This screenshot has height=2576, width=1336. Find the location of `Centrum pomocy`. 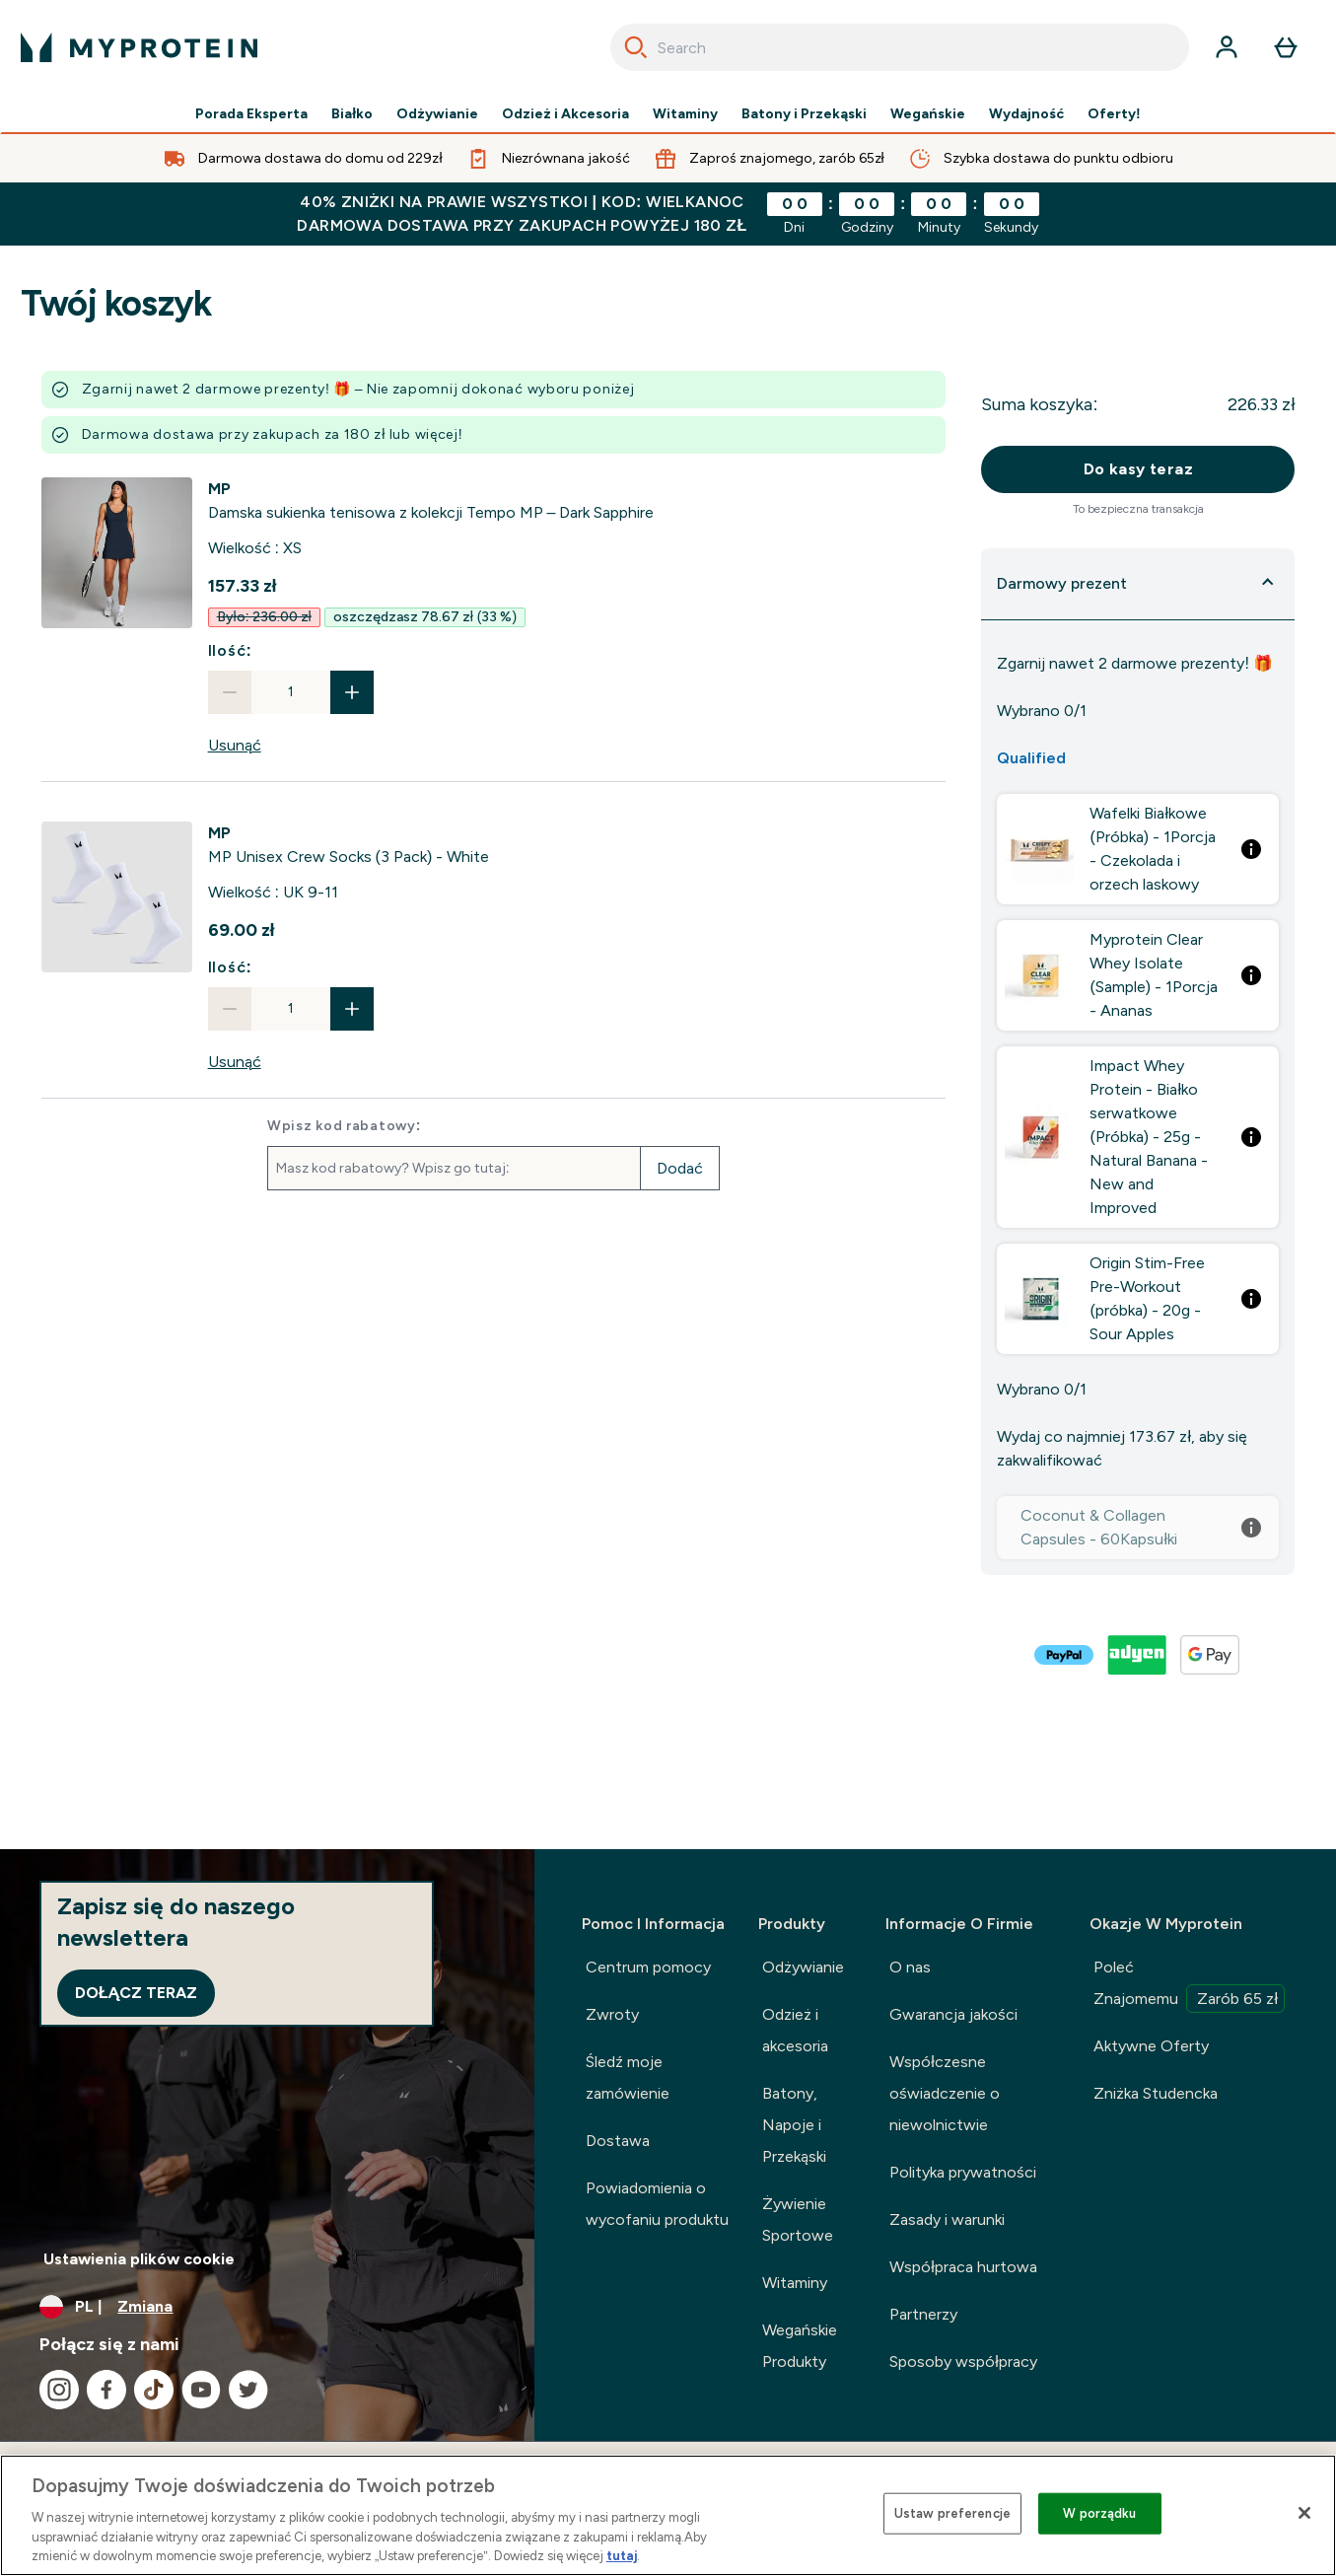

Centrum pomocy is located at coordinates (648, 1967).